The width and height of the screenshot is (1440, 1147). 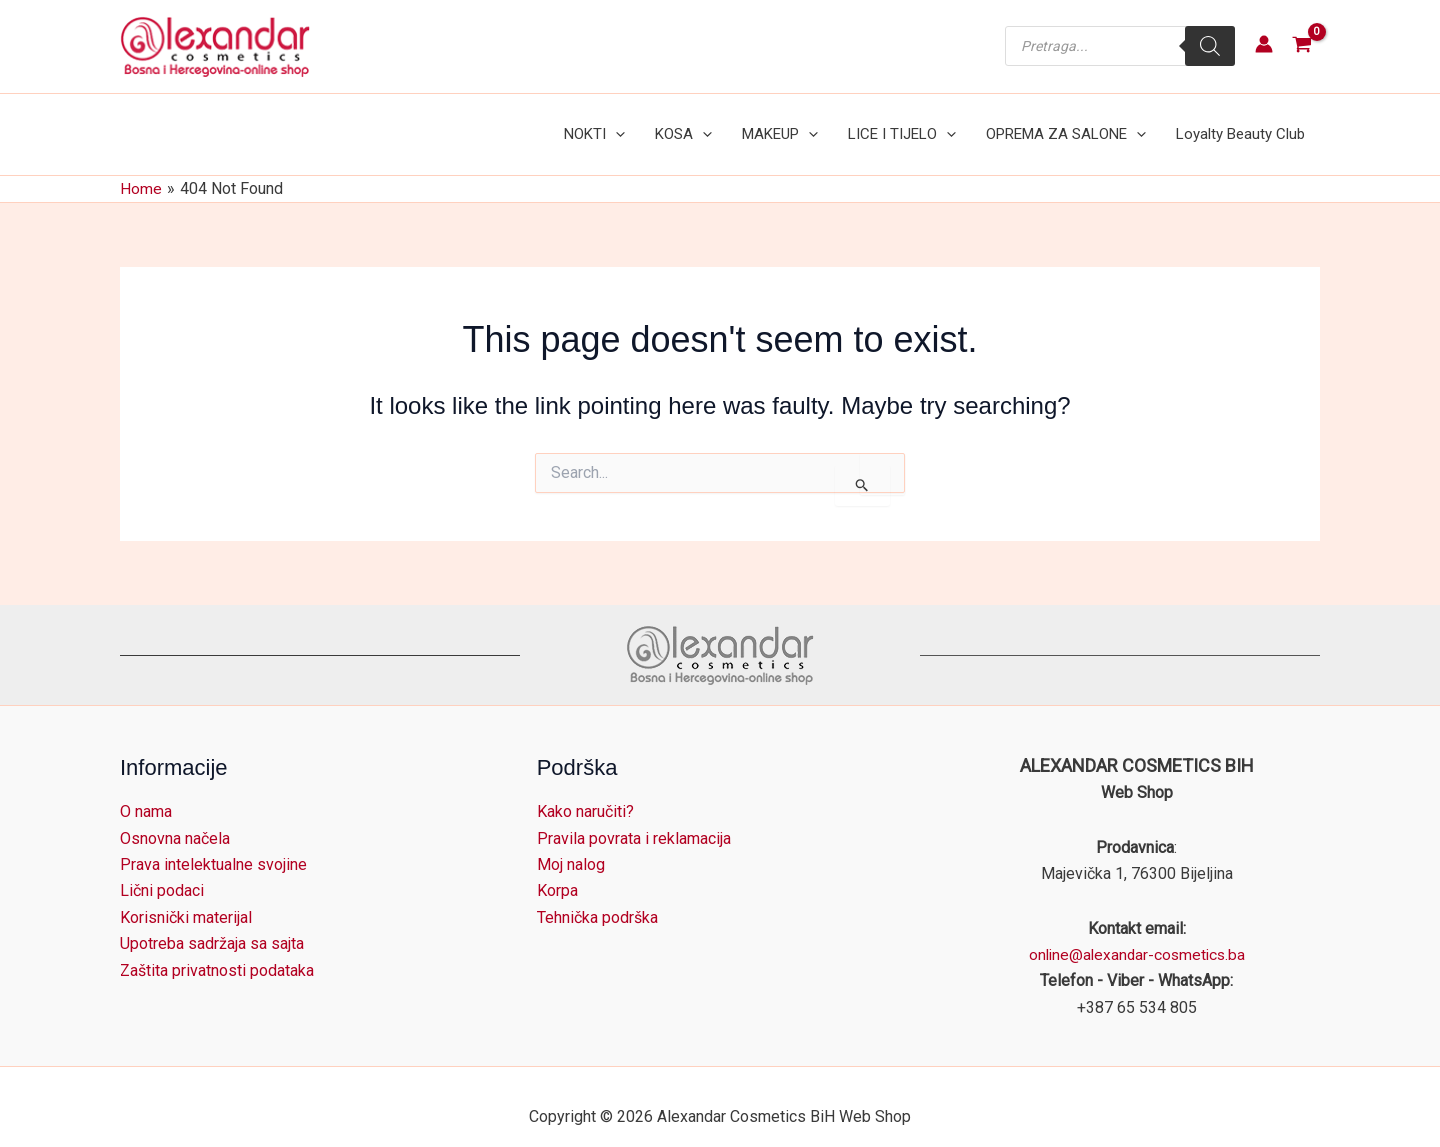 What do you see at coordinates (186, 897) in the screenshot?
I see `Korisnički materijal` at bounding box center [186, 897].